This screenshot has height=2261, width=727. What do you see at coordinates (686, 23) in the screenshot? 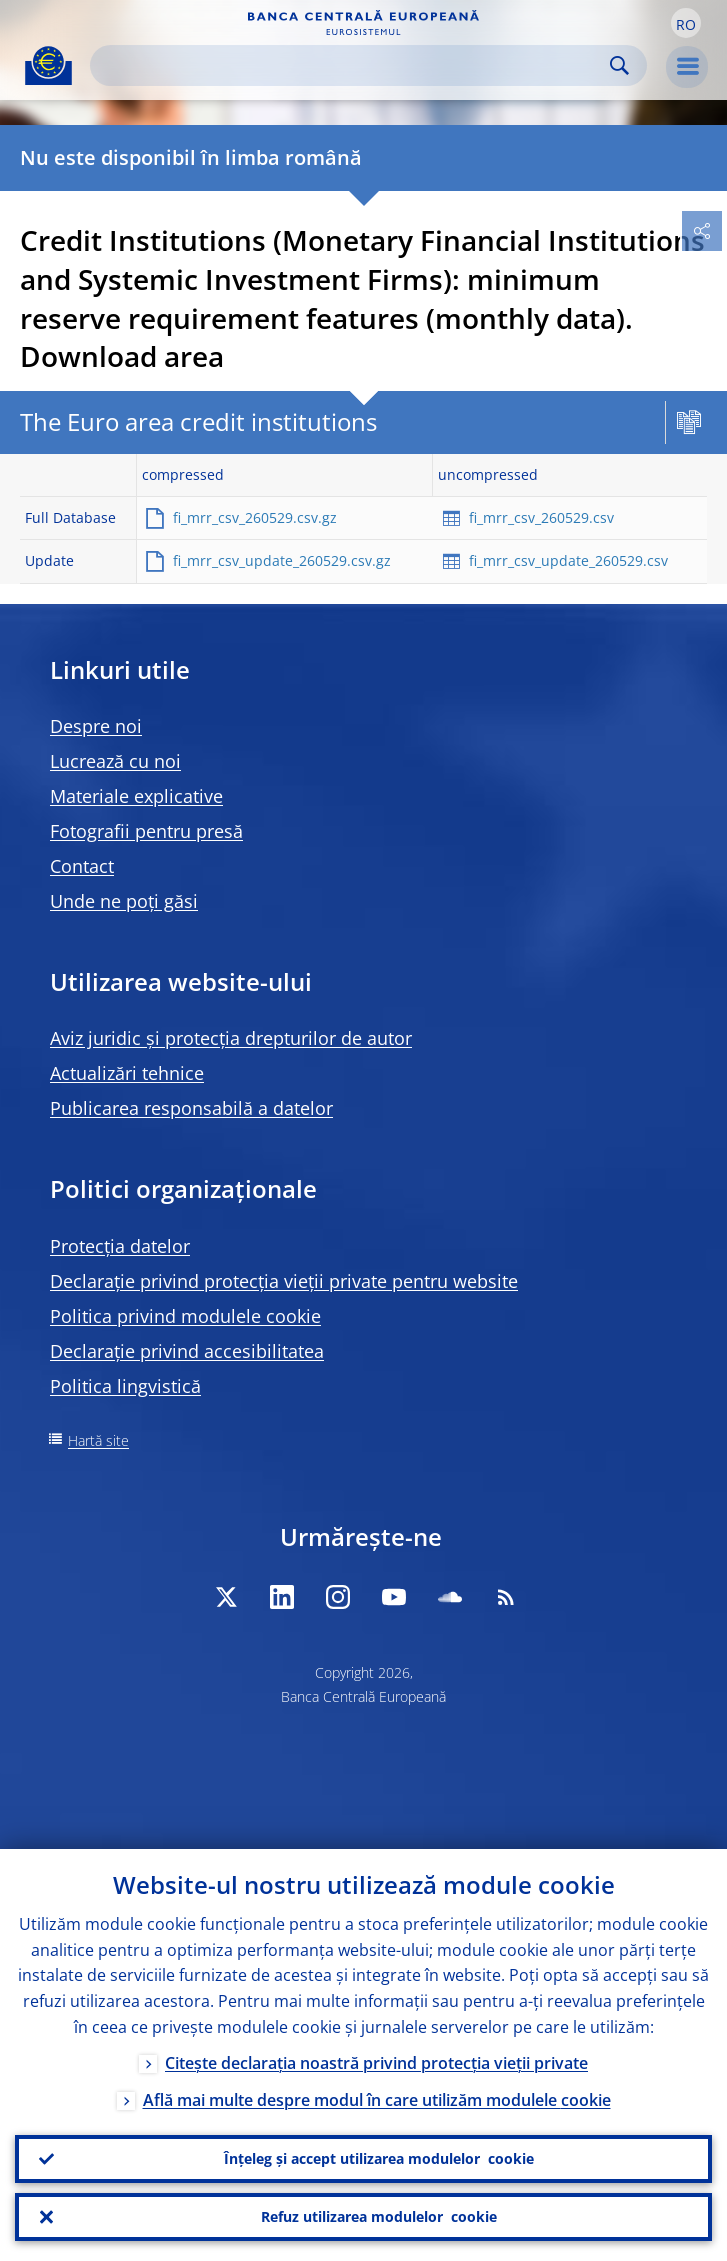
I see `[button]` at bounding box center [686, 23].